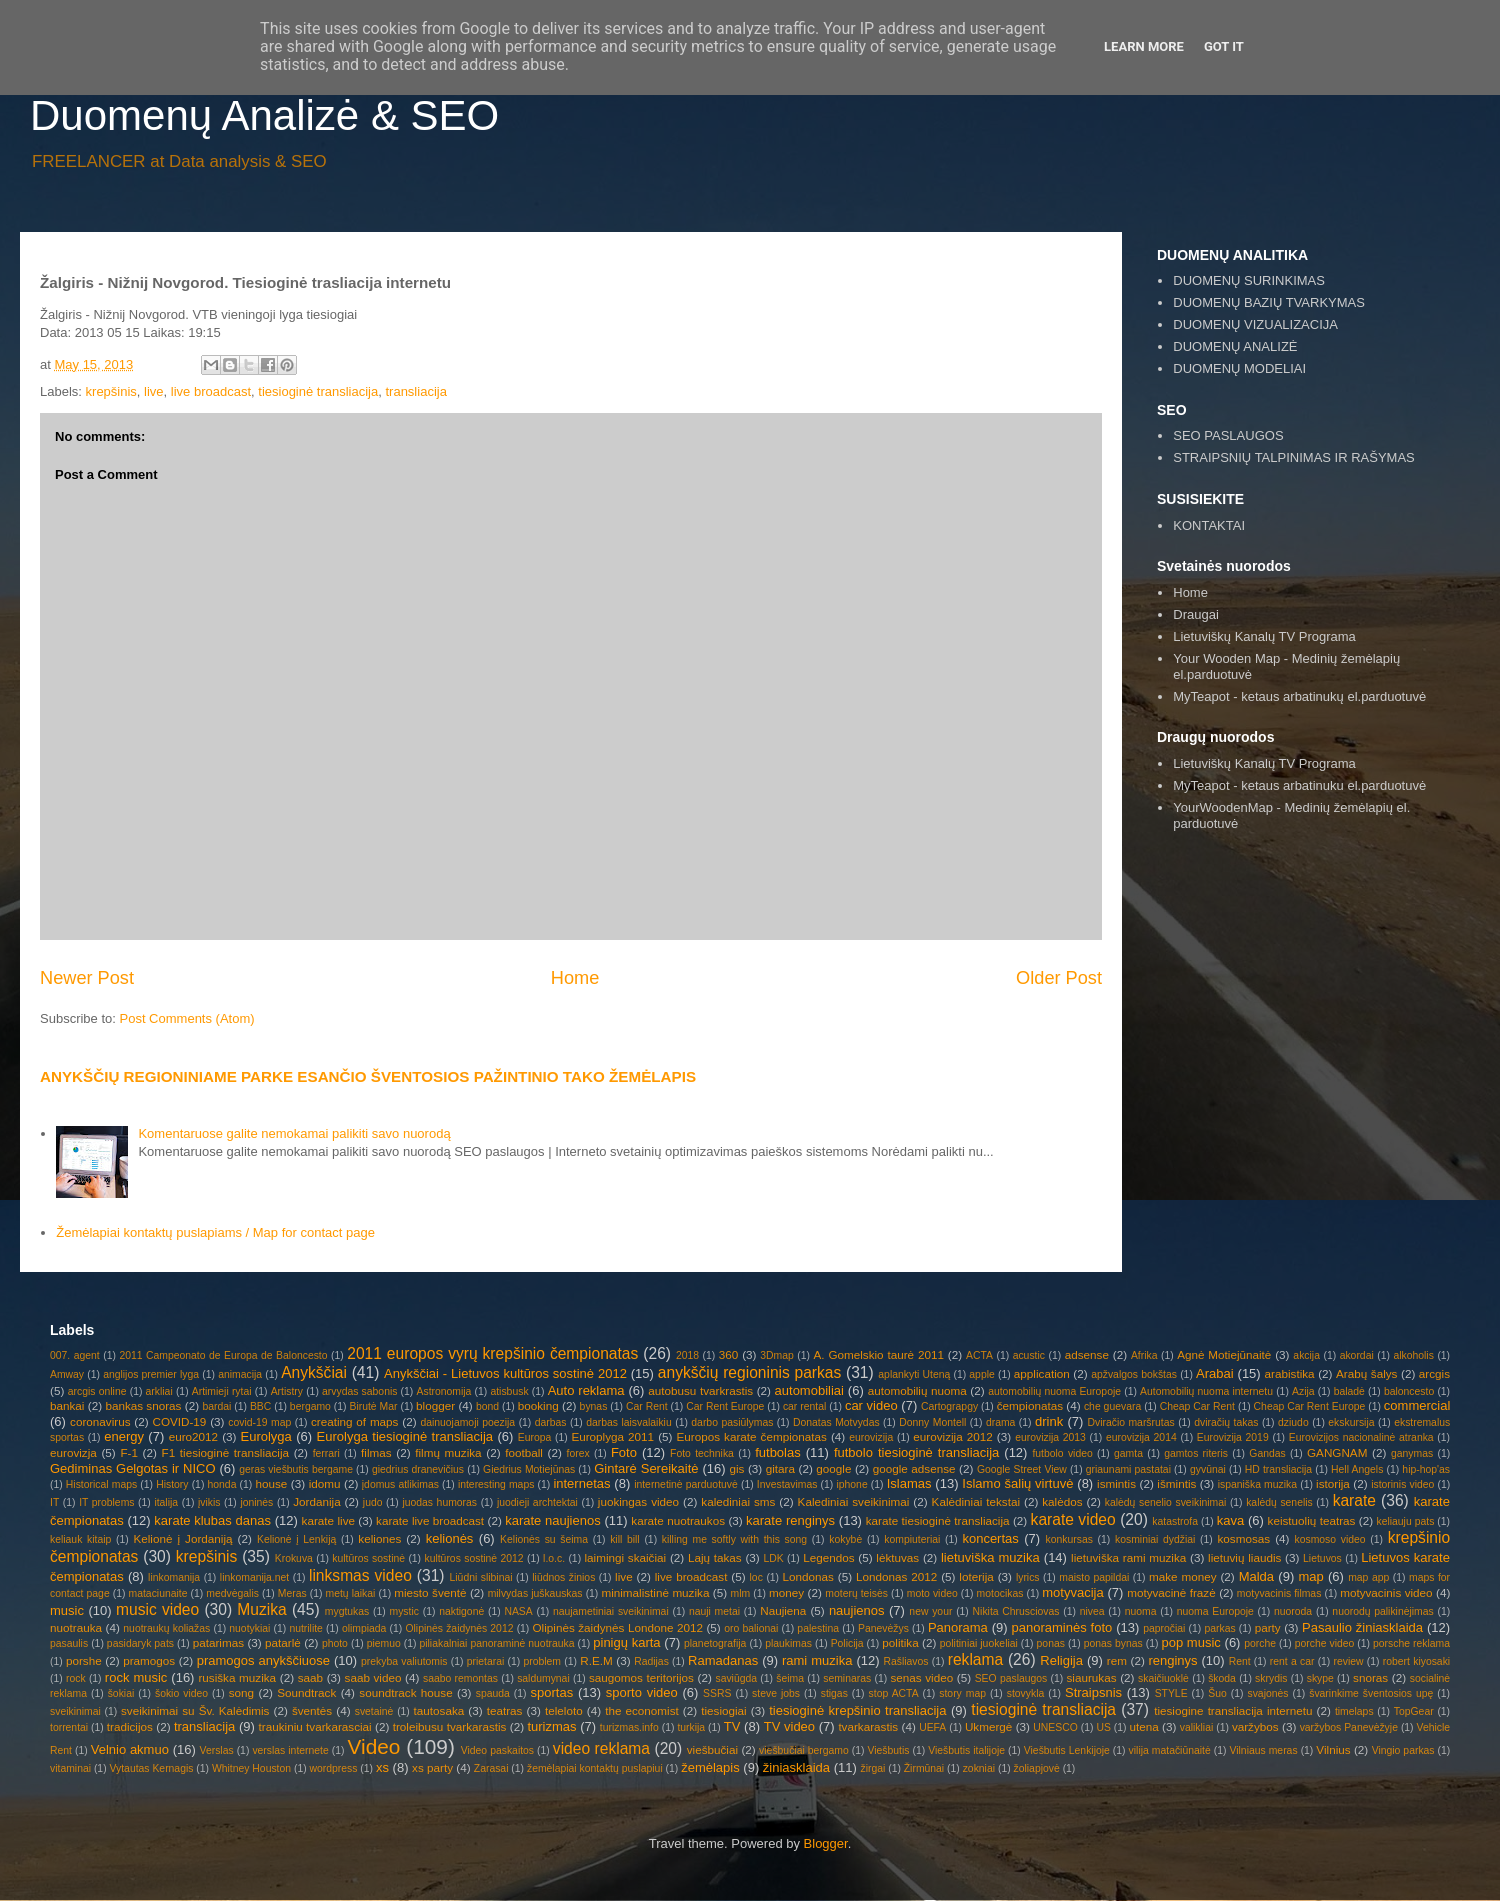 The height and width of the screenshot is (1901, 1500). I want to click on įdomus atlikimas, so click(400, 1484).